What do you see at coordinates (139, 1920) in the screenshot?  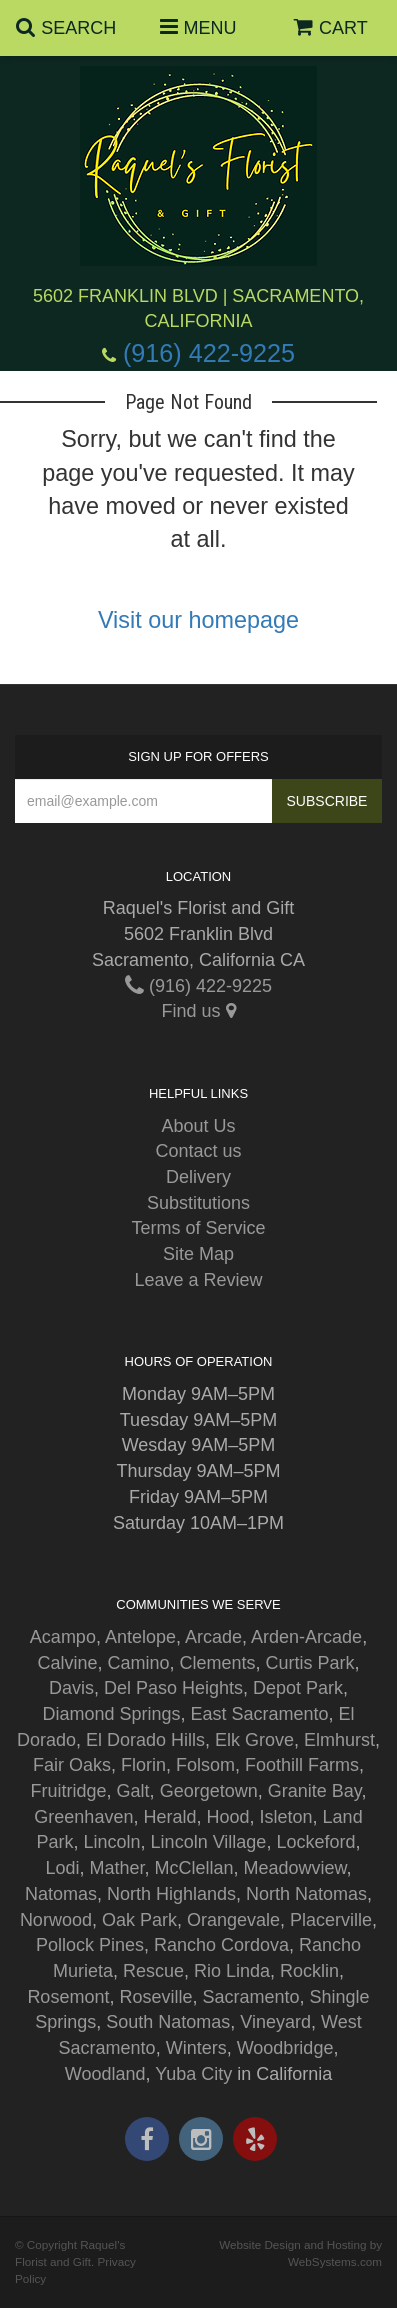 I see `Oak Park` at bounding box center [139, 1920].